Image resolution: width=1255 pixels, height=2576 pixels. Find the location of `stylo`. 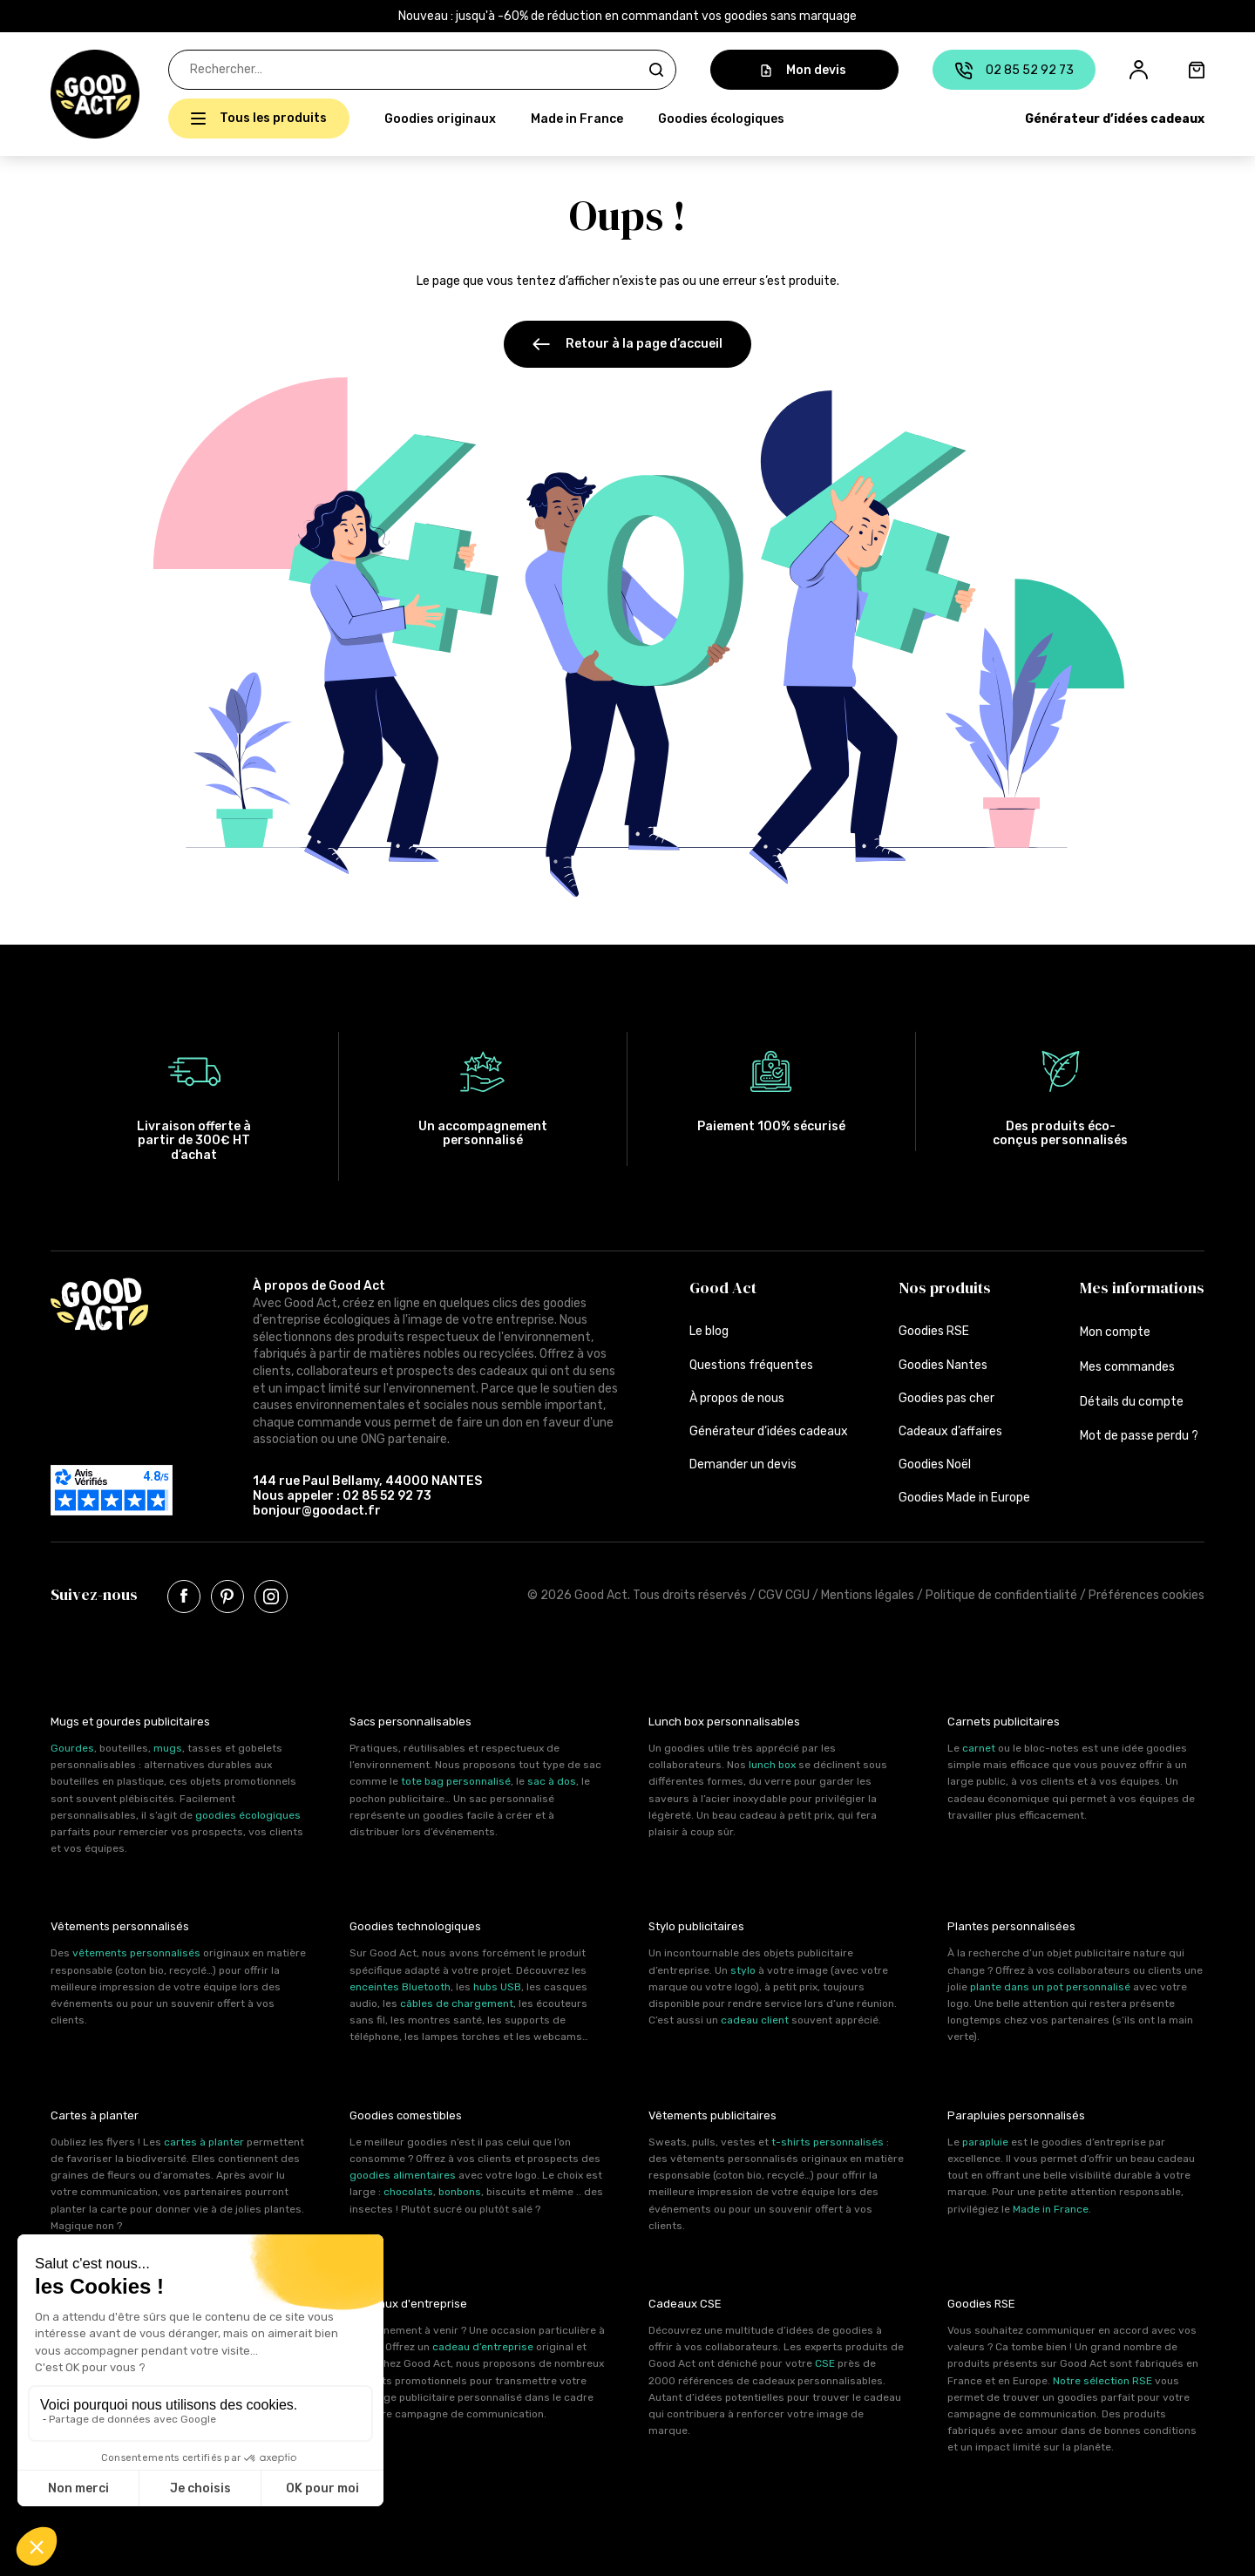

stylo is located at coordinates (743, 1970).